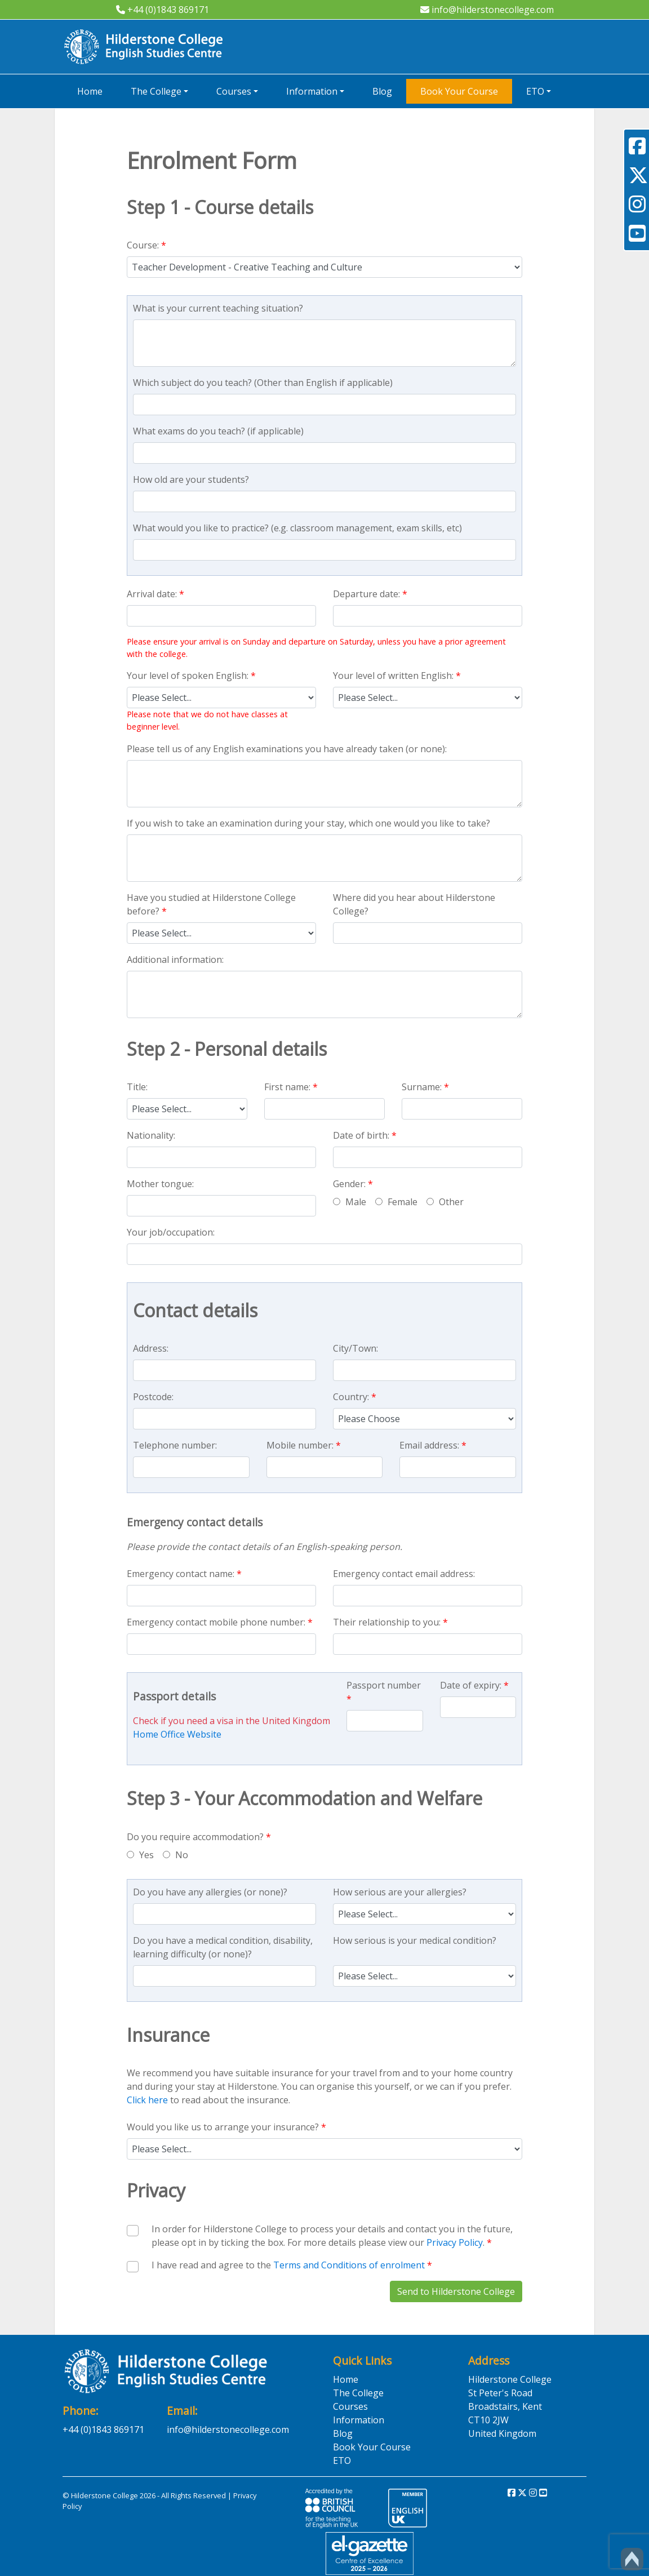  What do you see at coordinates (287, 749) in the screenshot?
I see `Please tell us of any English examinations you have already taken (or none):` at bounding box center [287, 749].